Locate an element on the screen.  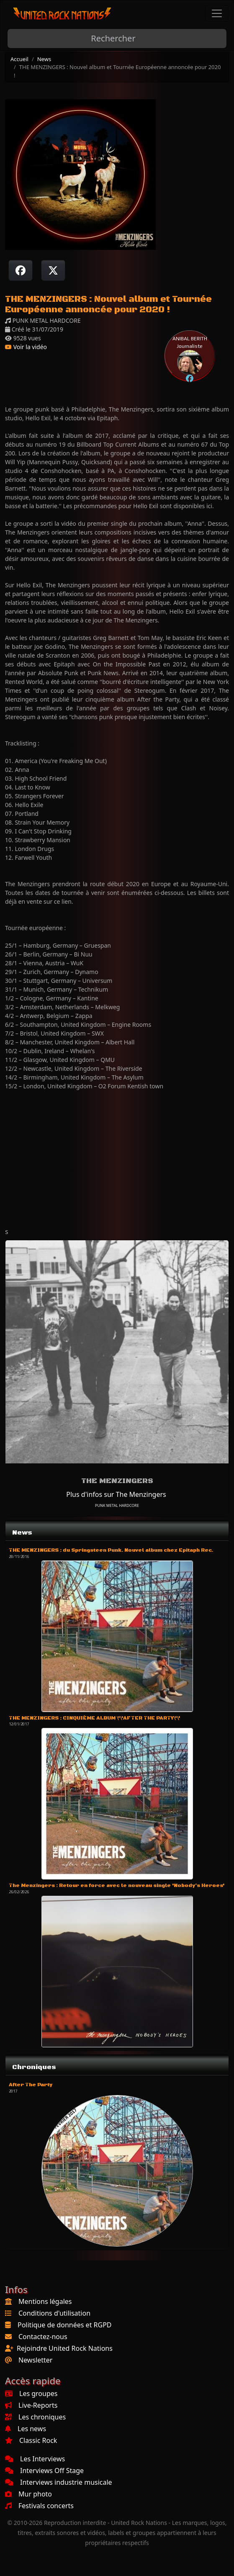
Interviews Off Stage is located at coordinates (44, 2470).